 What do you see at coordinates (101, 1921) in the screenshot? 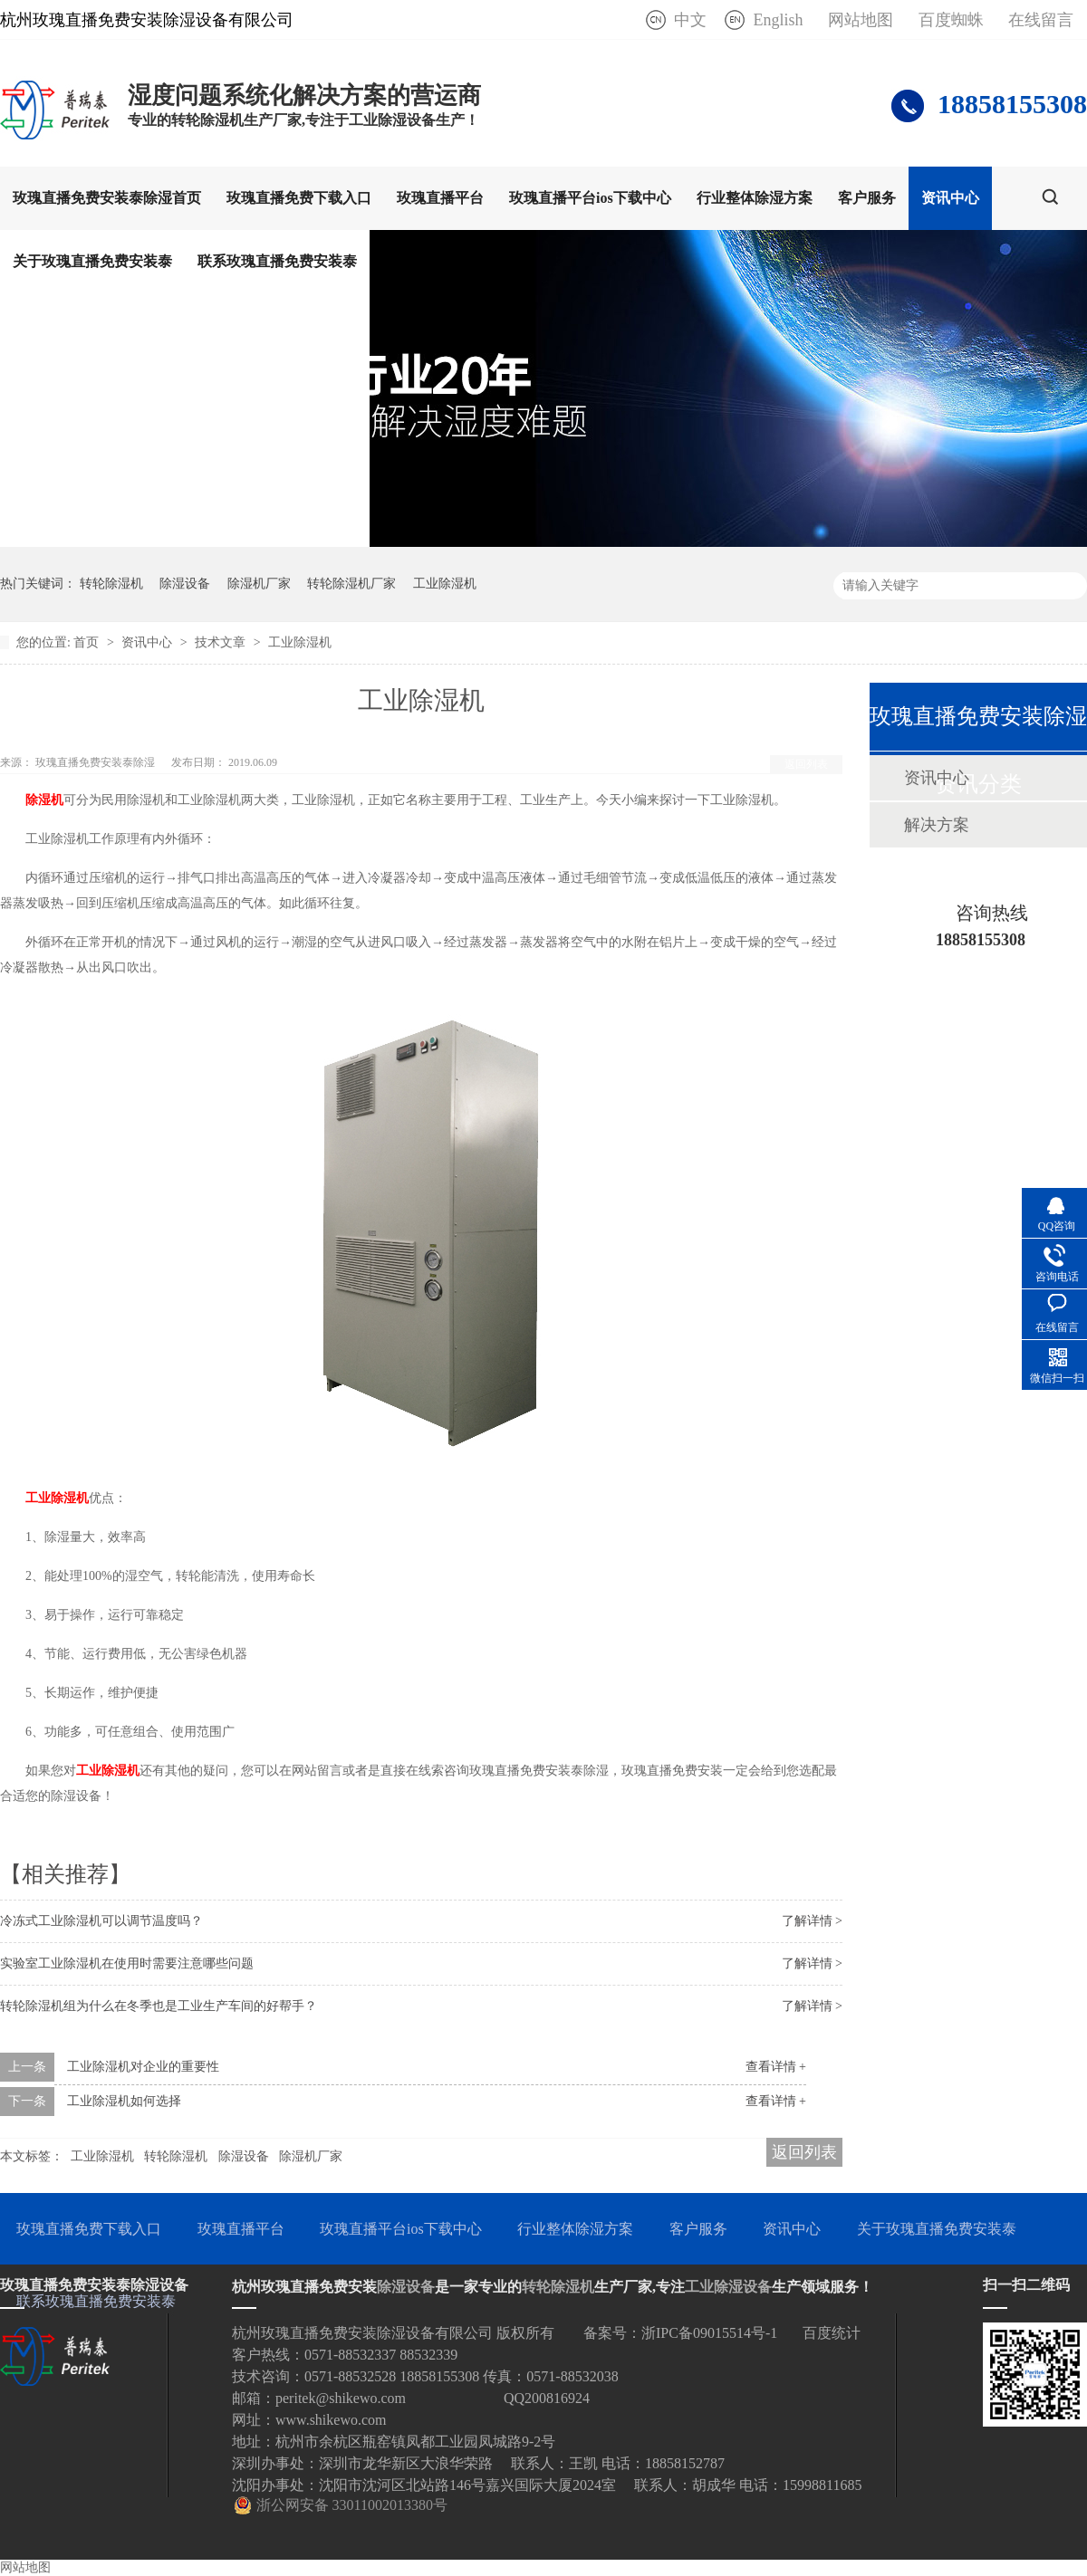
I see `冷冻式工业除湿机可以调节温度吗？` at bounding box center [101, 1921].